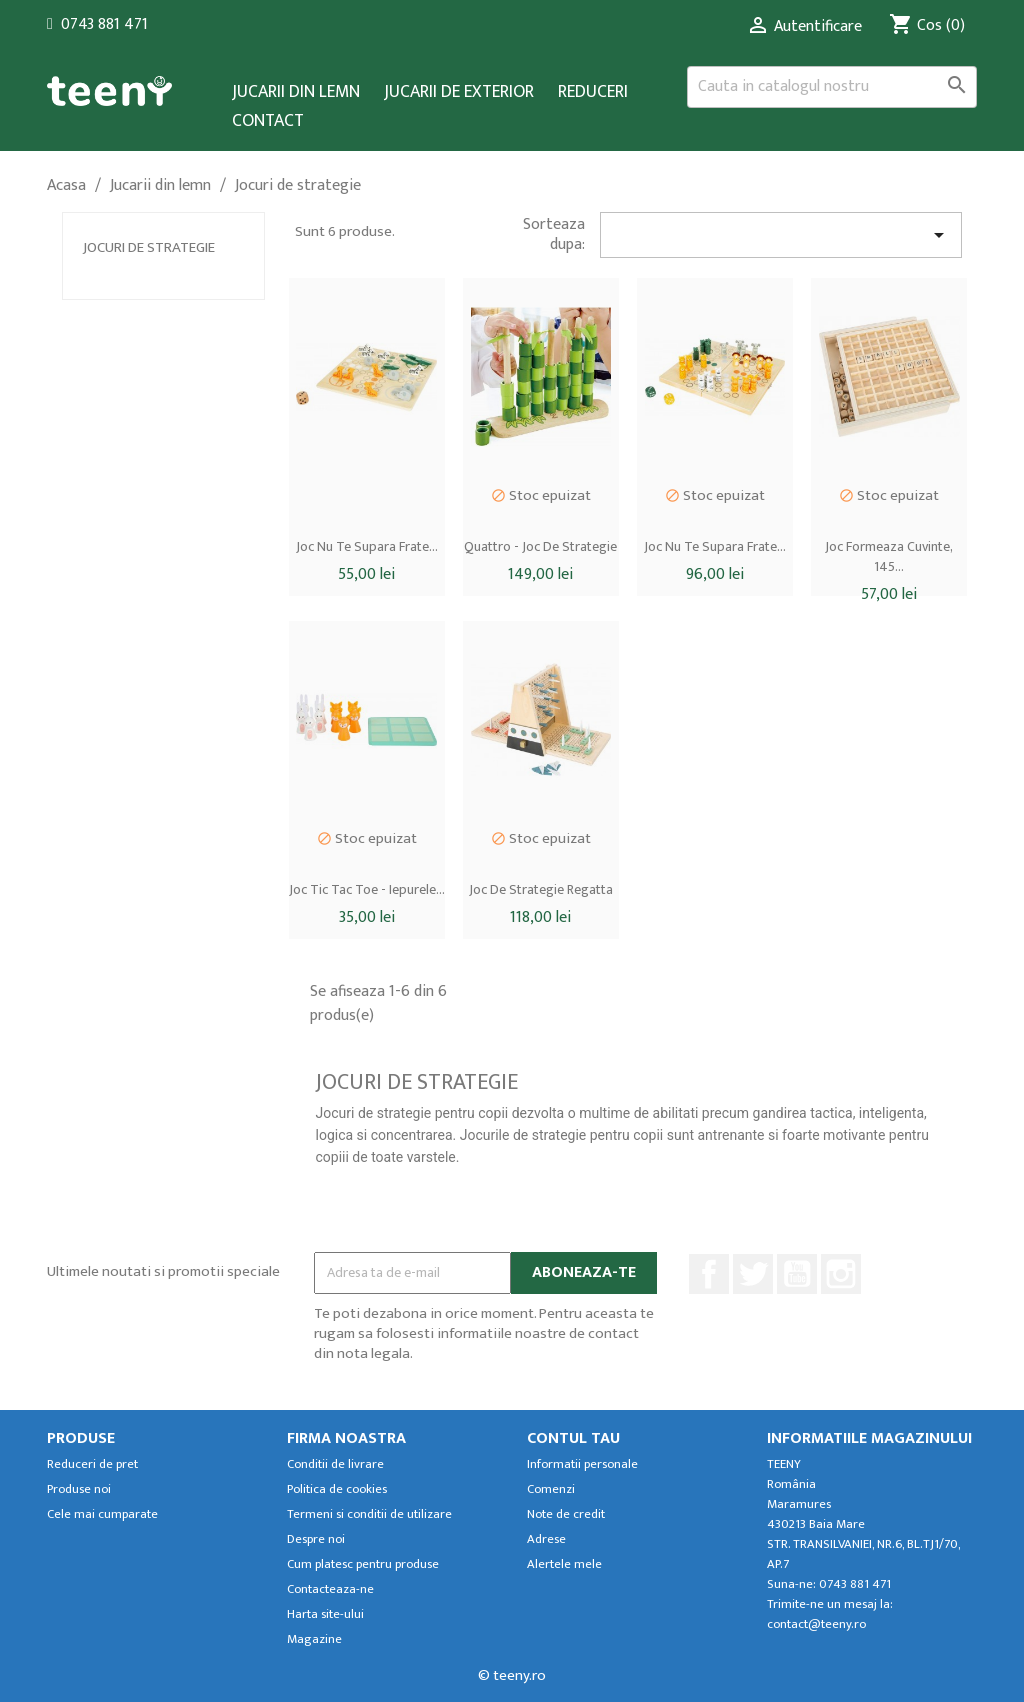 The image size is (1024, 1702). What do you see at coordinates (316, 1539) in the screenshot?
I see `Despre noi` at bounding box center [316, 1539].